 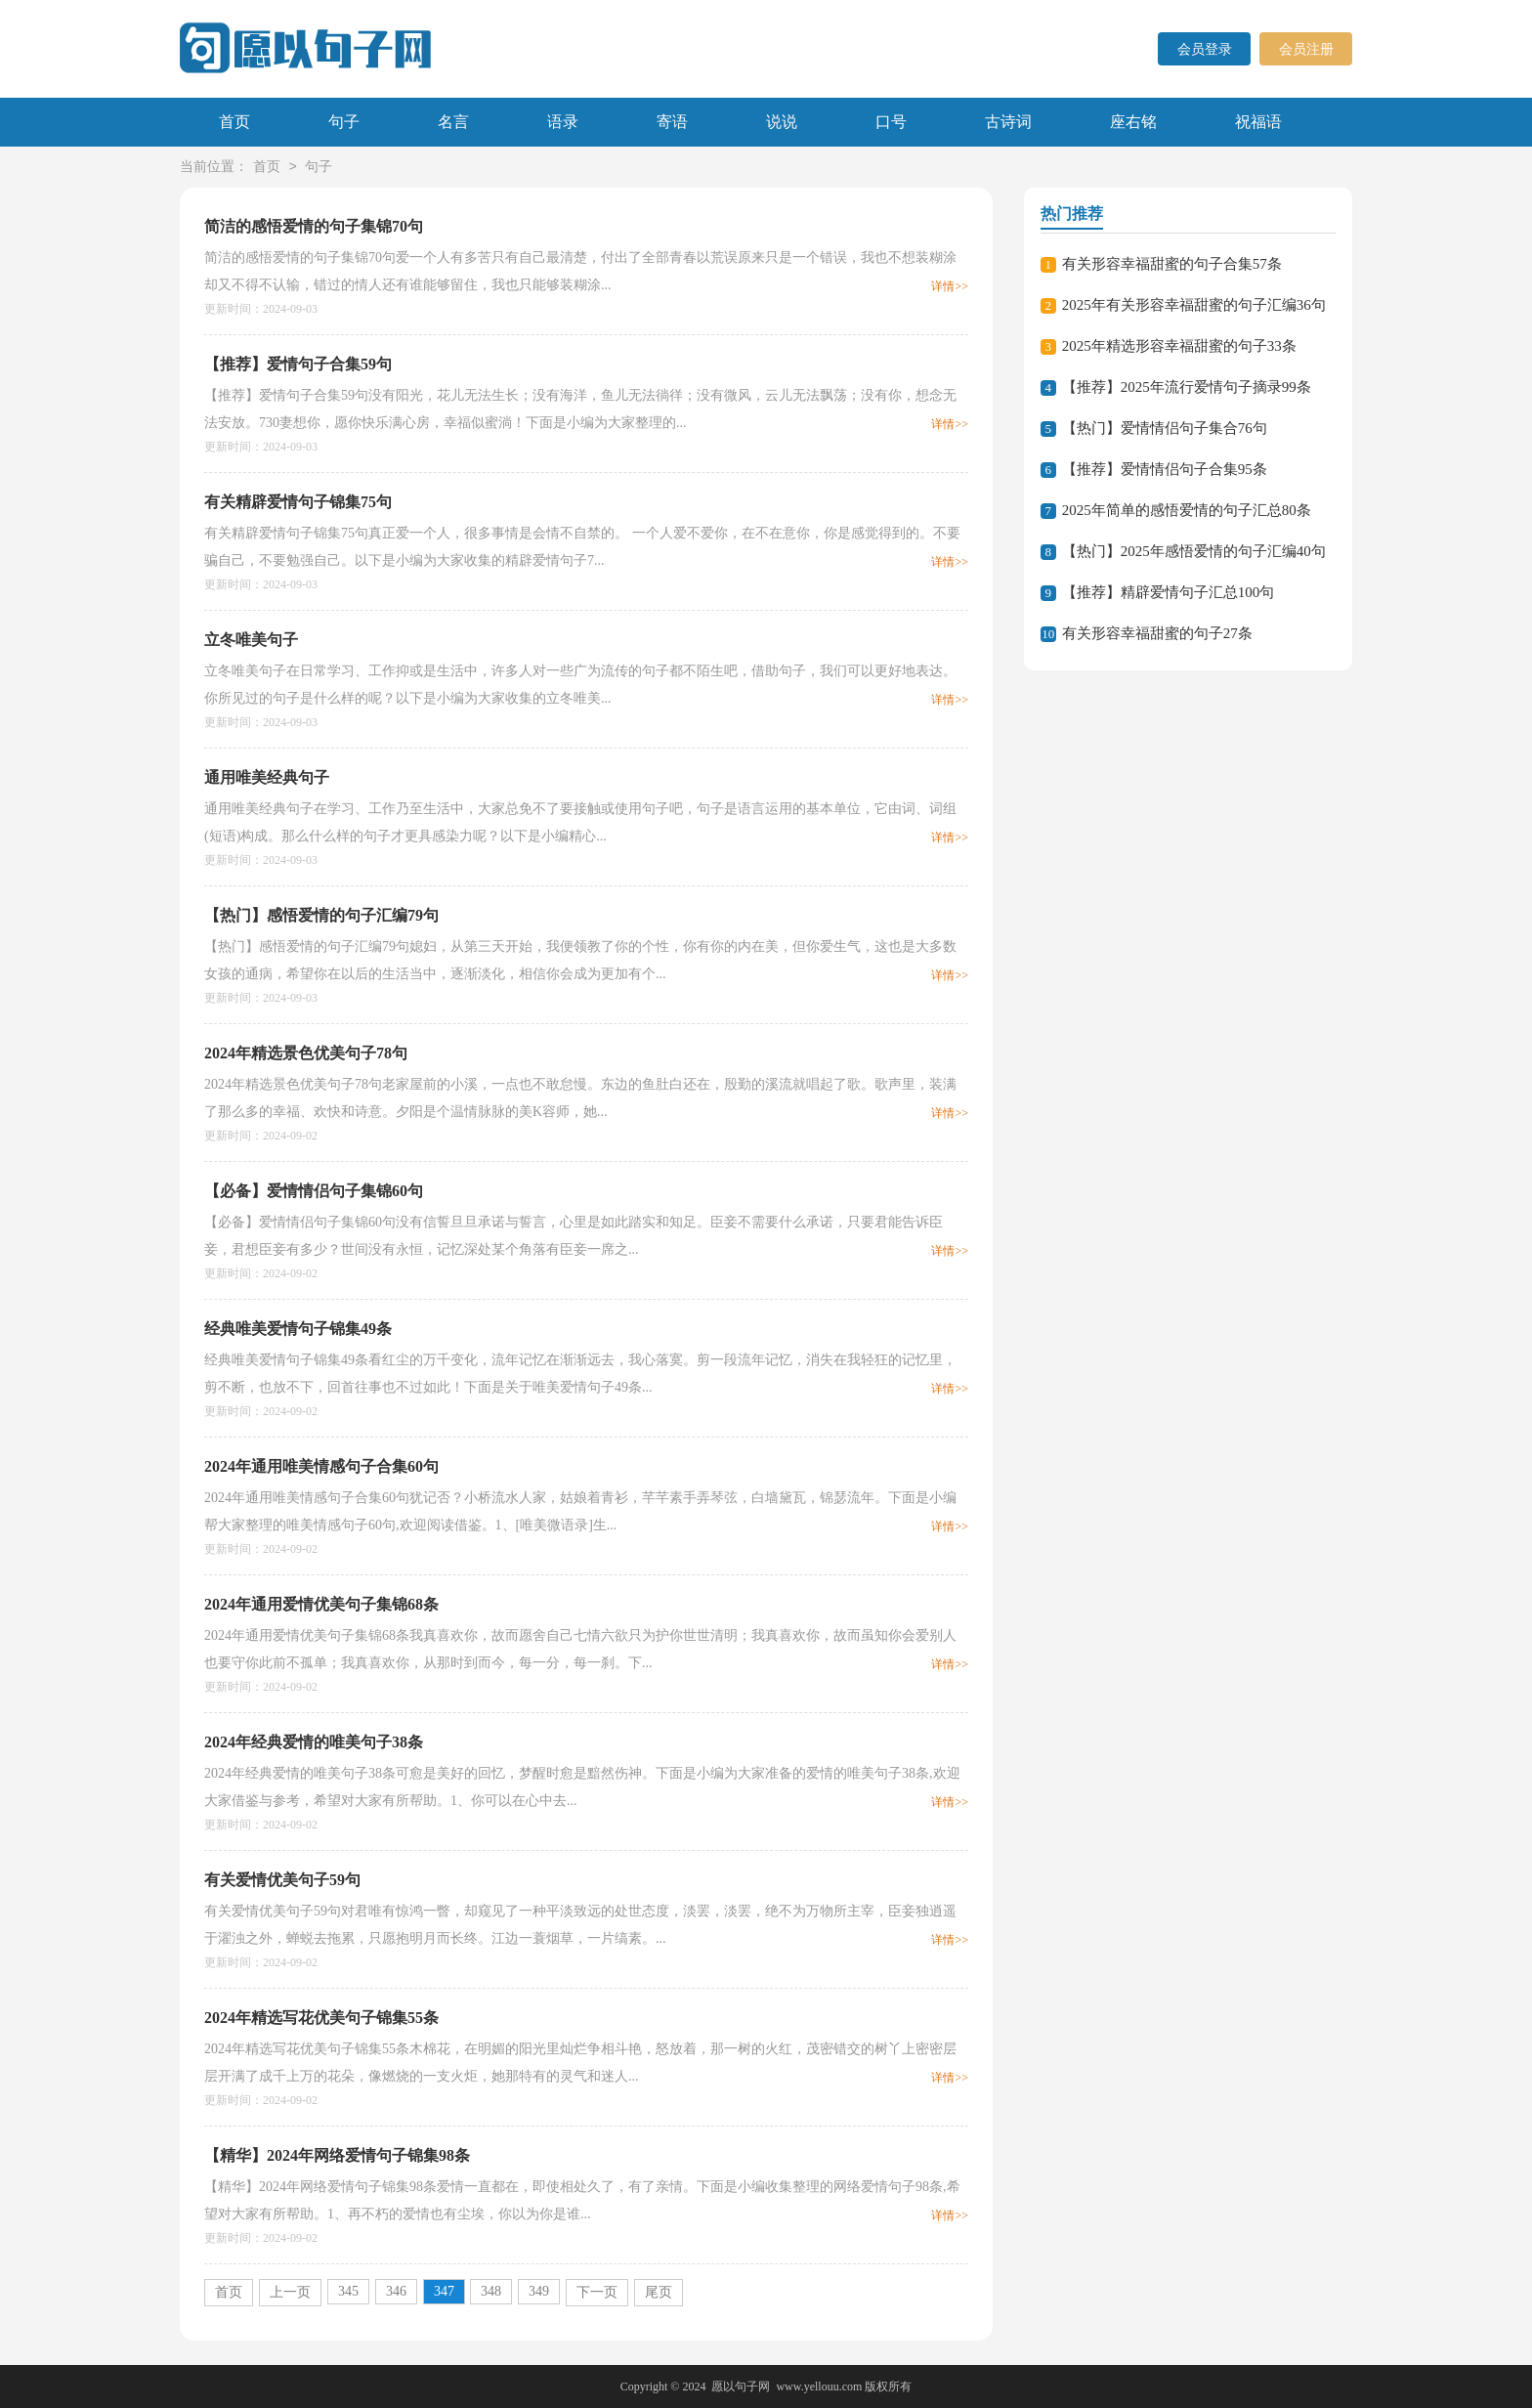 What do you see at coordinates (313, 1190) in the screenshot?
I see `【必备】爱情情侣句子集锦60句` at bounding box center [313, 1190].